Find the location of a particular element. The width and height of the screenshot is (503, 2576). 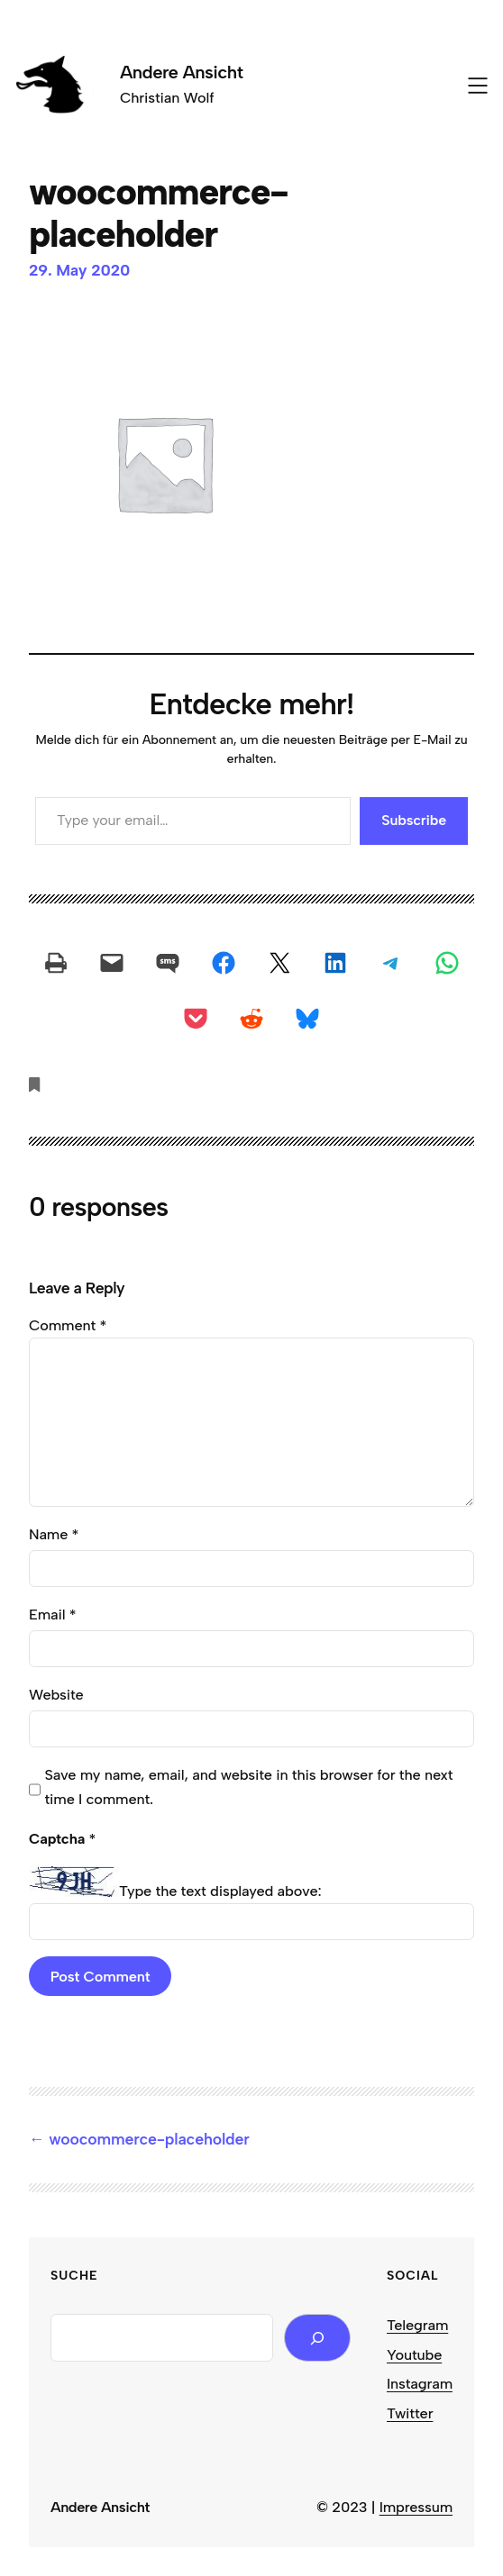

[Share on Pocket] is located at coordinates (195, 1018).